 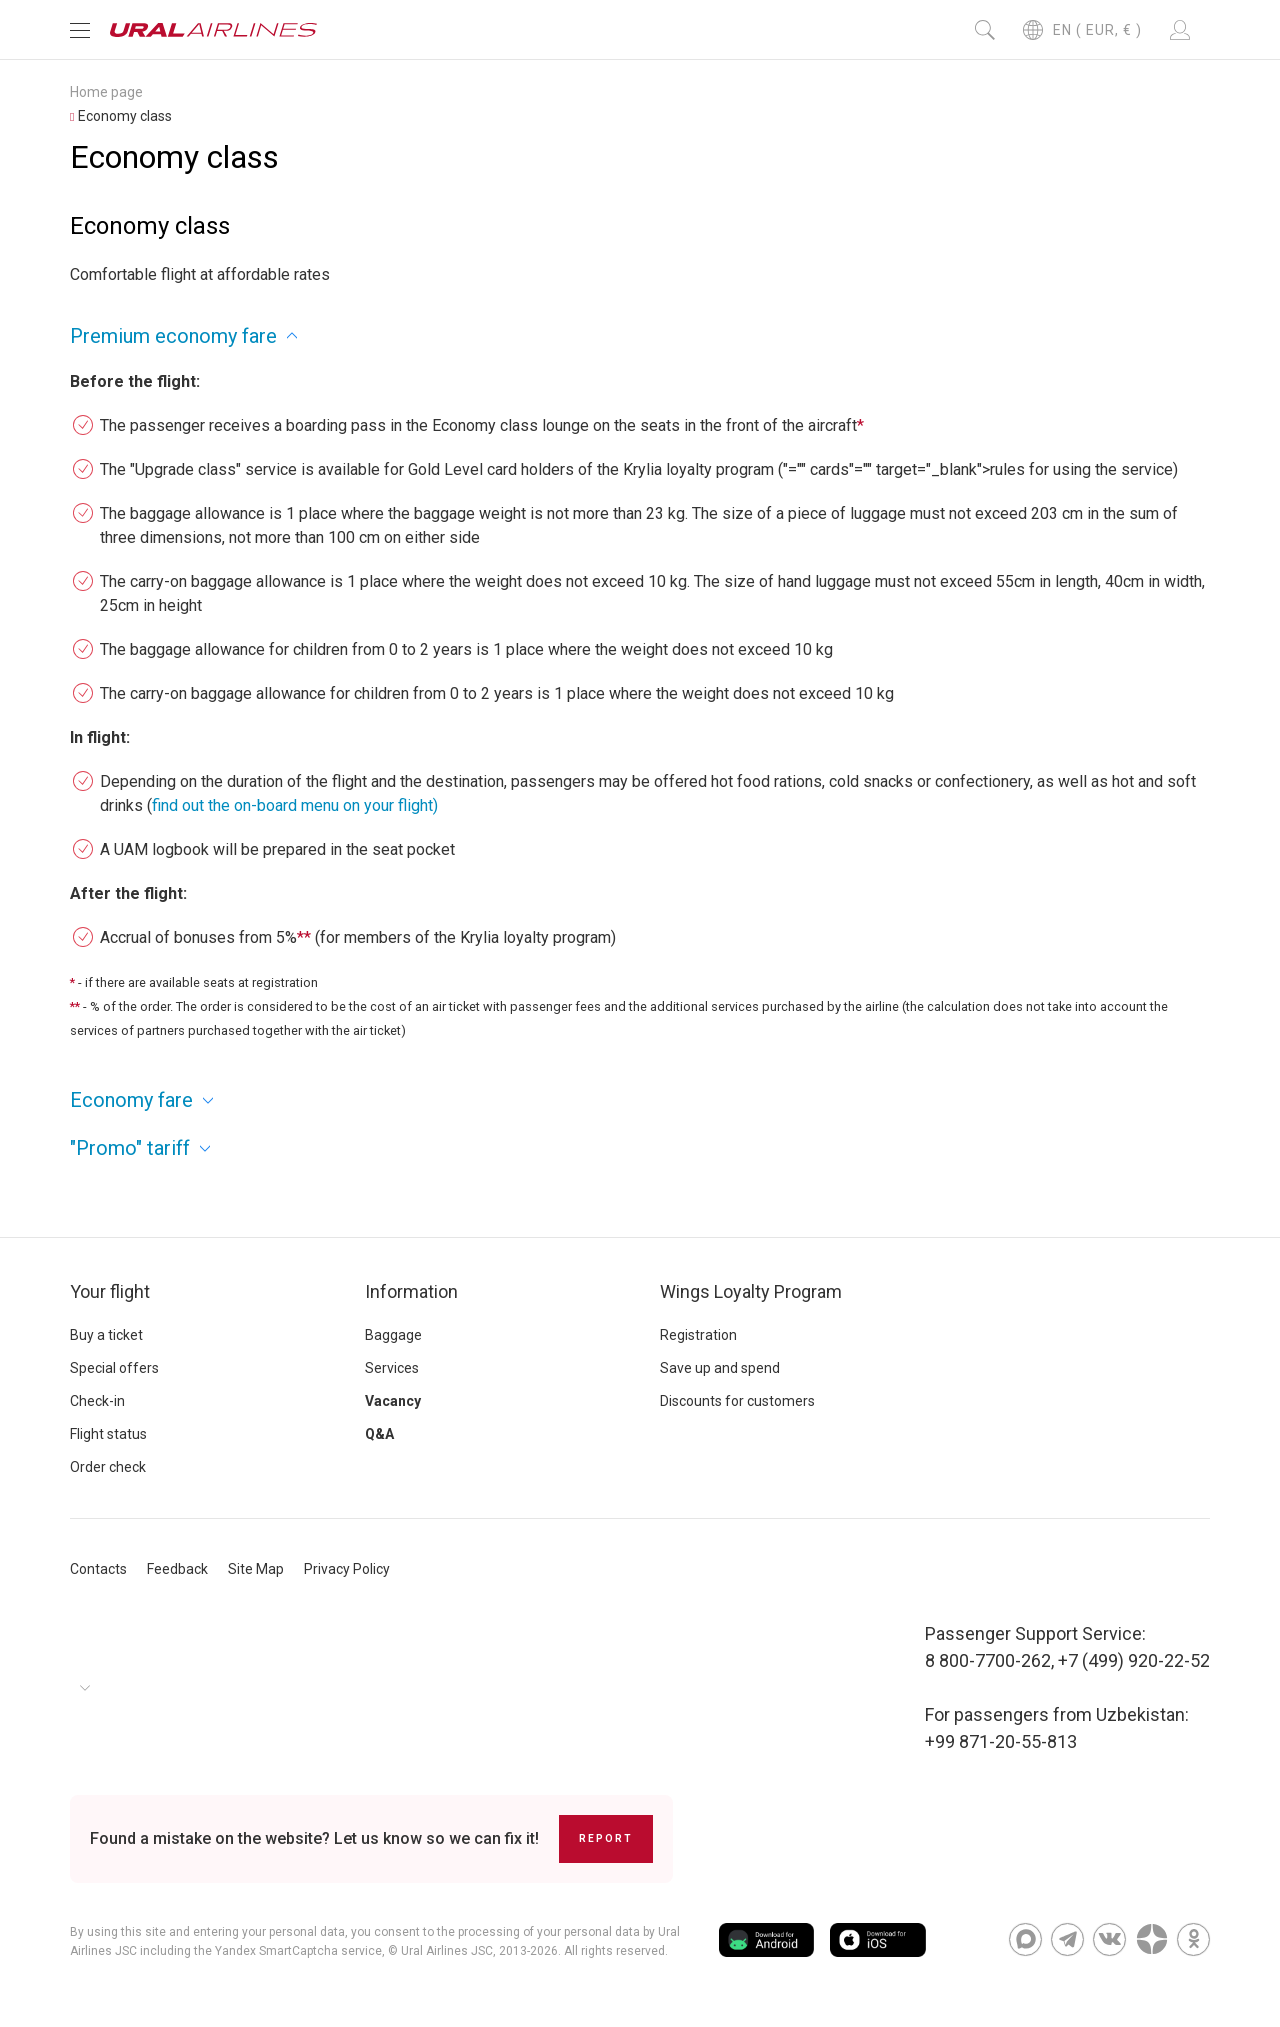 I want to click on "Promo" tariff, so click(x=130, y=1148).